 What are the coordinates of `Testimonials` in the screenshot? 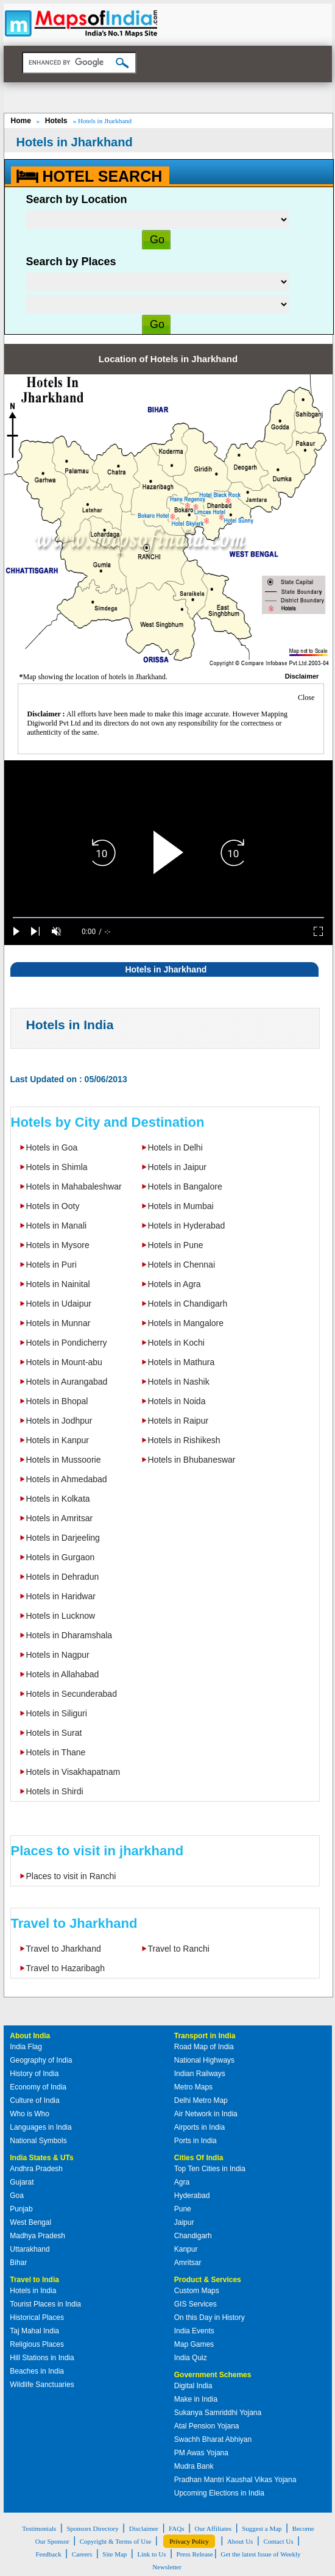 It's located at (39, 2528).